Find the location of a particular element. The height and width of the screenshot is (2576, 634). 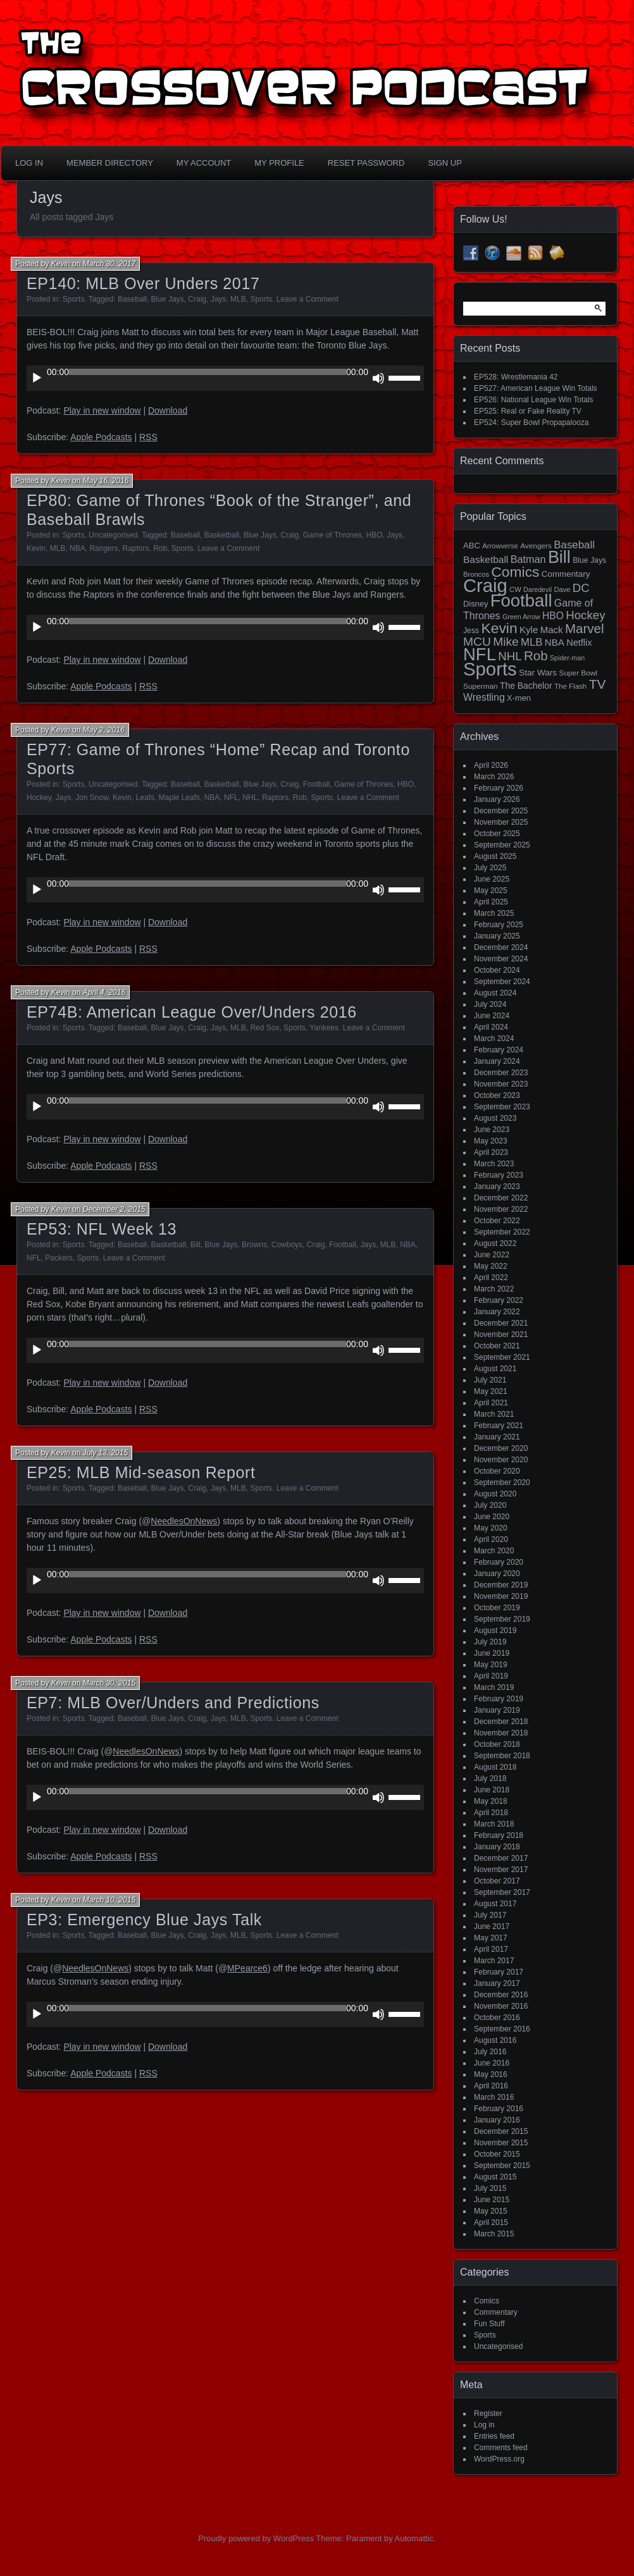

January 2023 is located at coordinates (497, 1186).